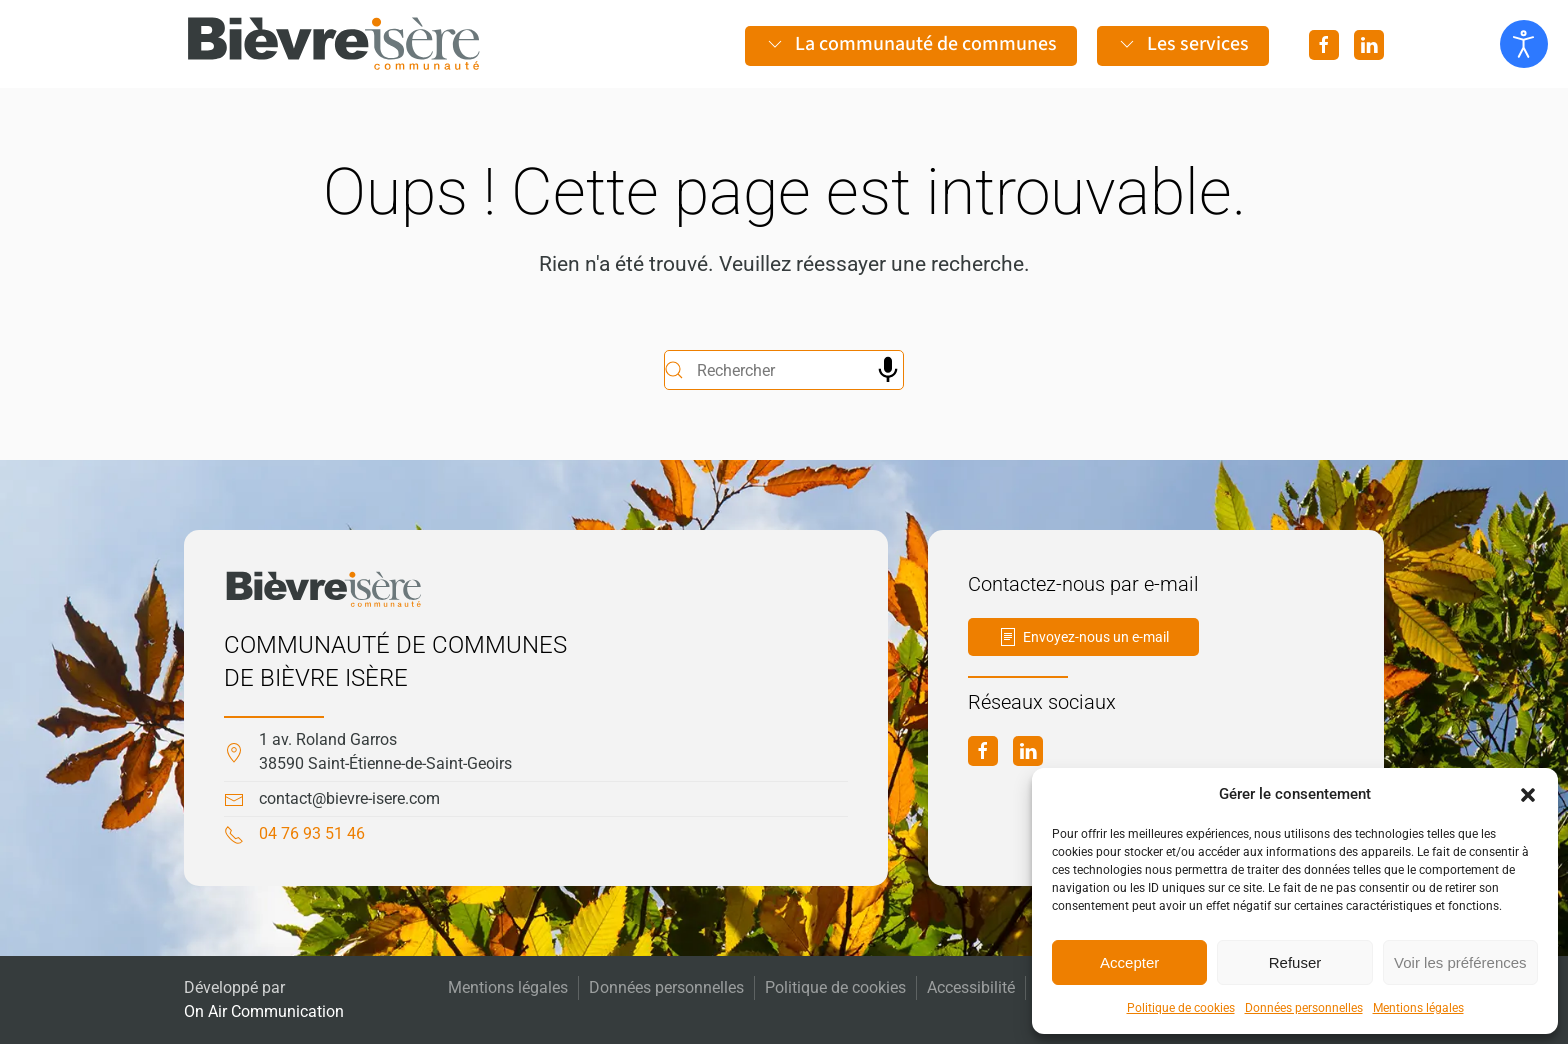 This screenshot has width=1568, height=1044. I want to click on Envoyez-nous un e-mail, so click(1083, 637).